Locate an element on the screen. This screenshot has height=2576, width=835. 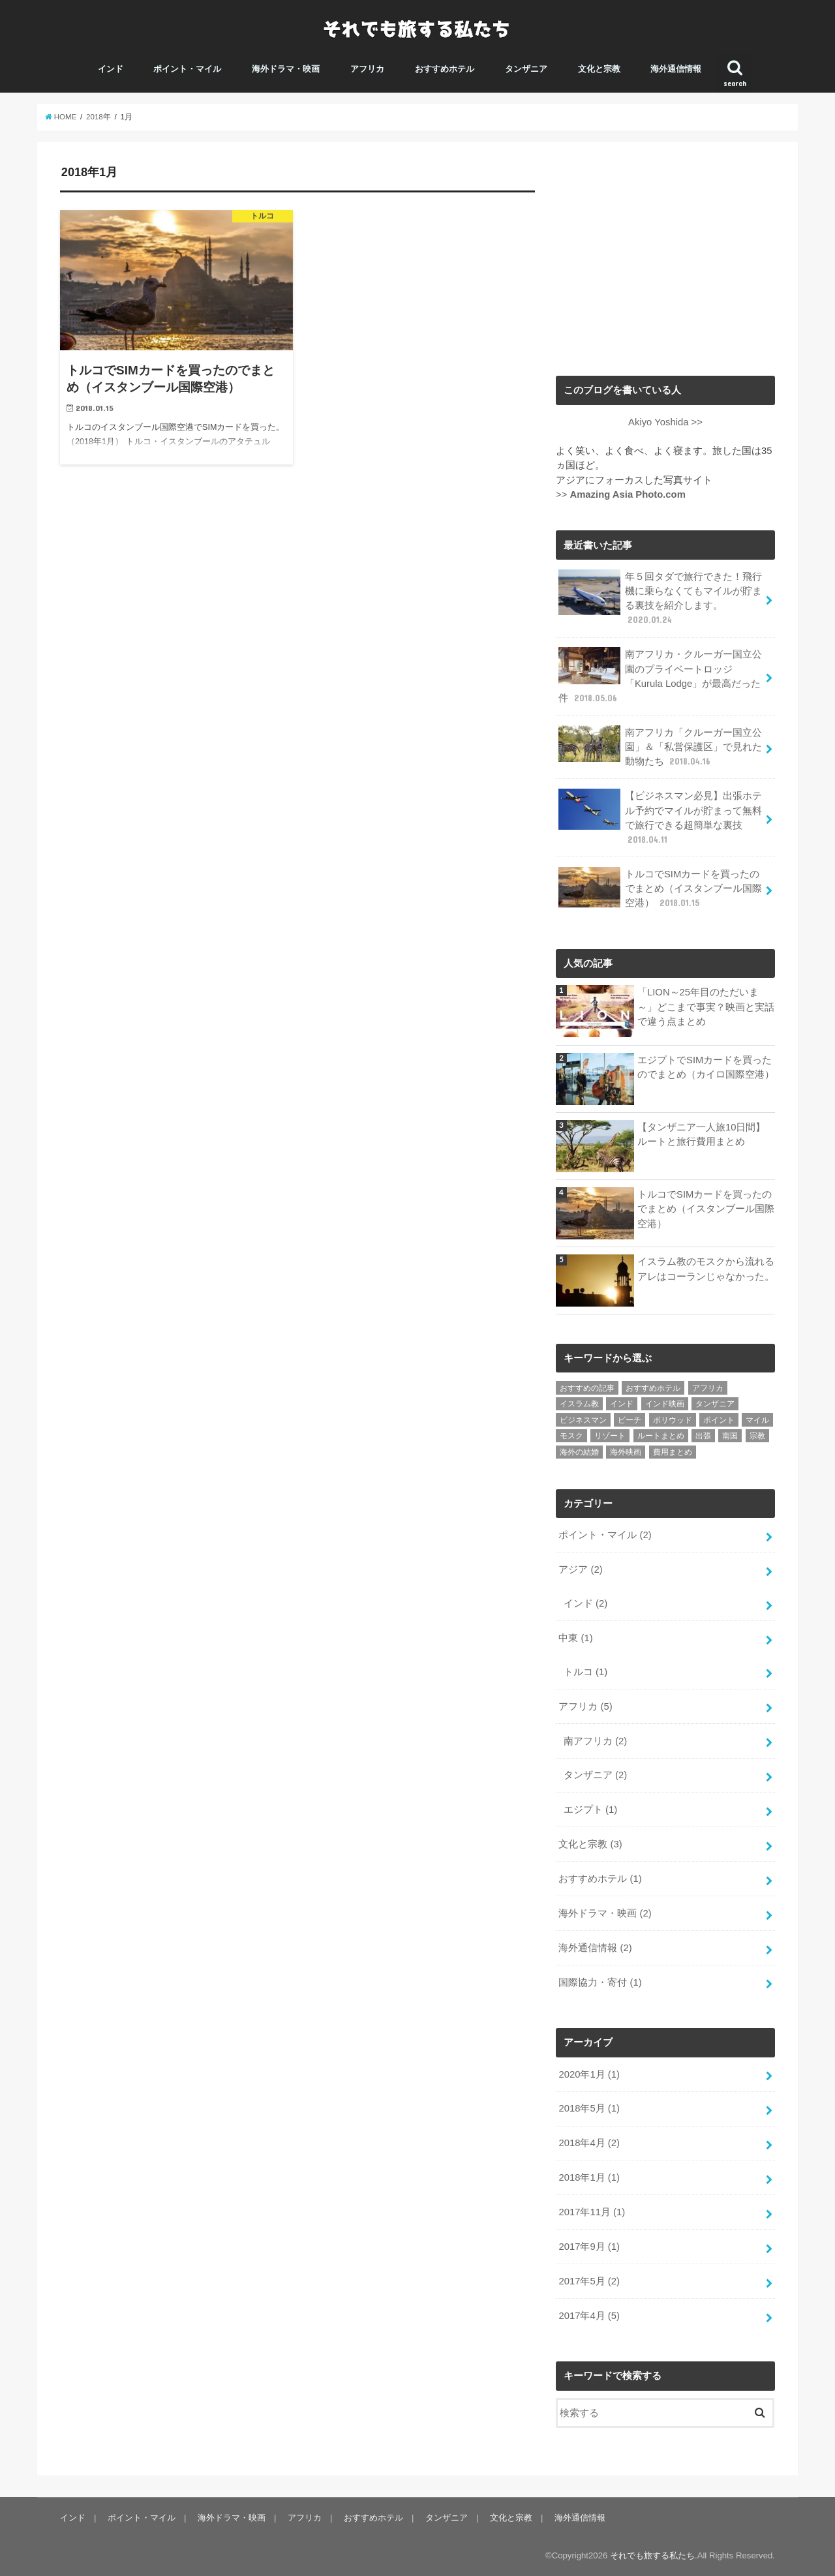
イスラム教 [イスラム教 (1個の項目)] is located at coordinates (579, 1403).